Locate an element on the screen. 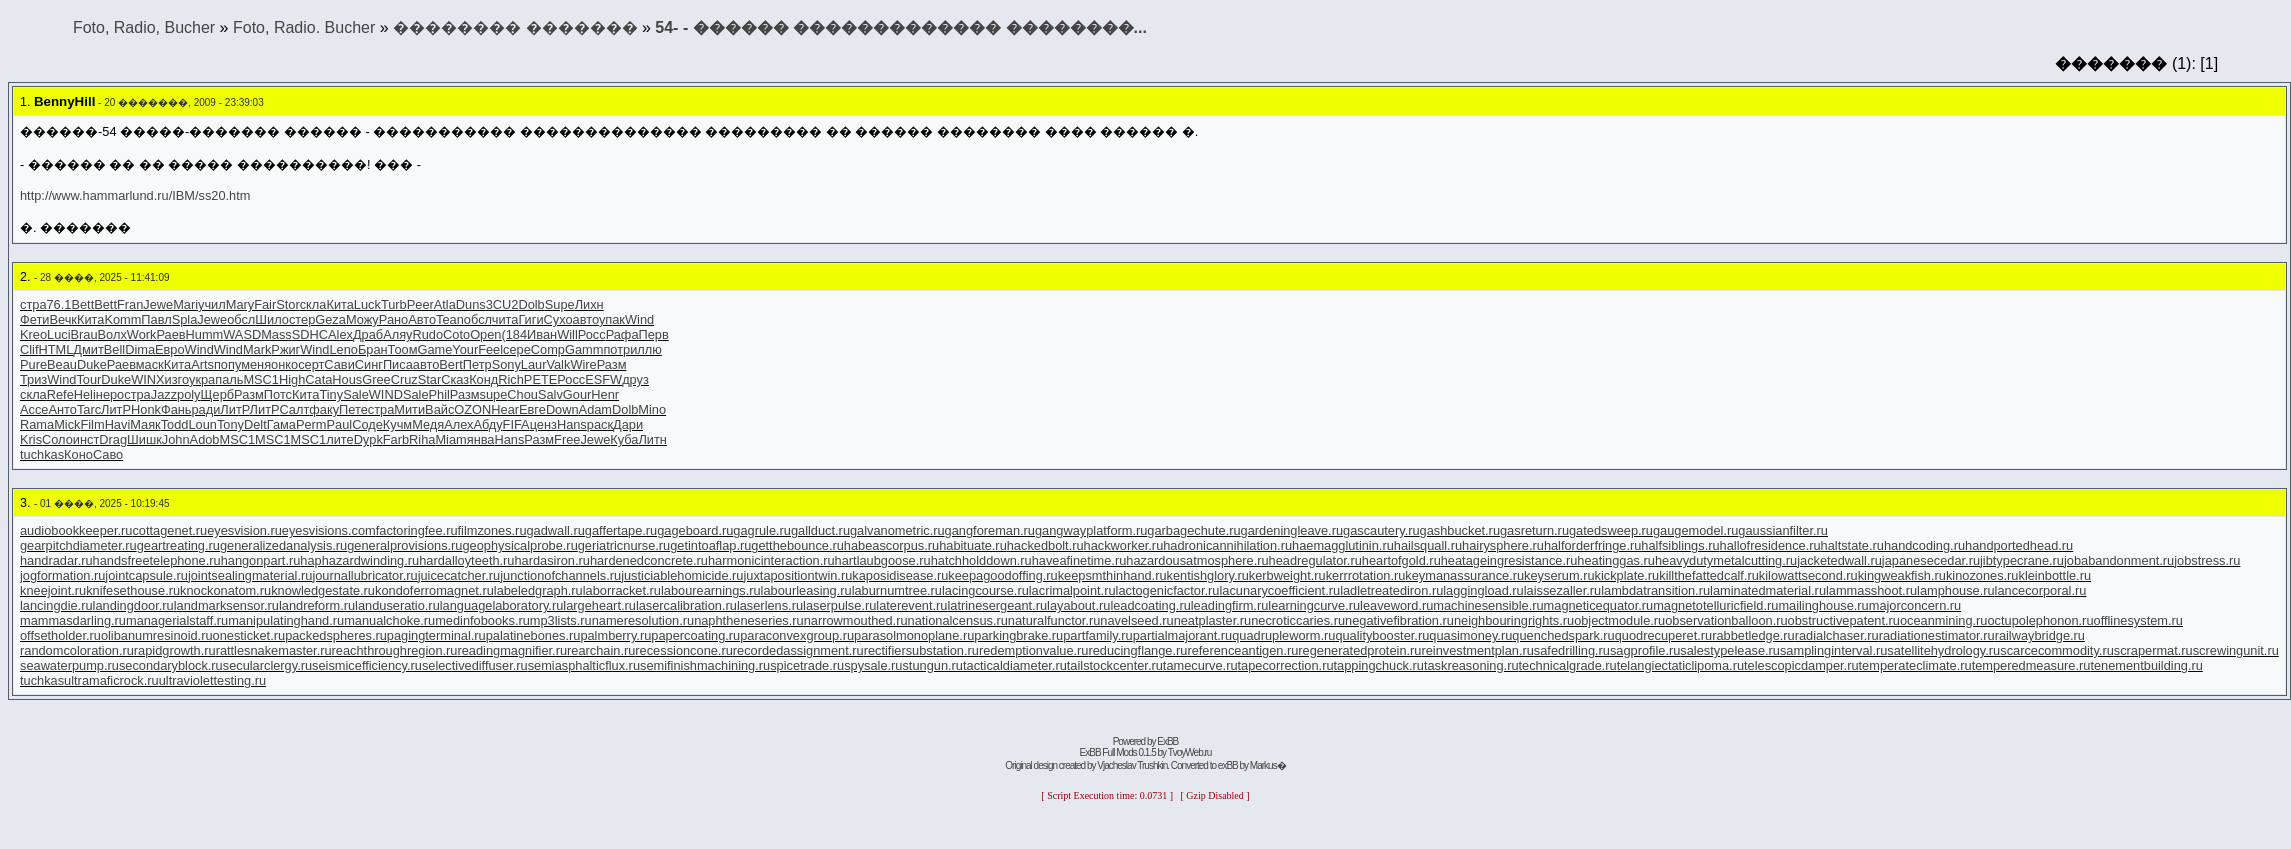 The image size is (2291, 849). Alex is located at coordinates (340, 334).